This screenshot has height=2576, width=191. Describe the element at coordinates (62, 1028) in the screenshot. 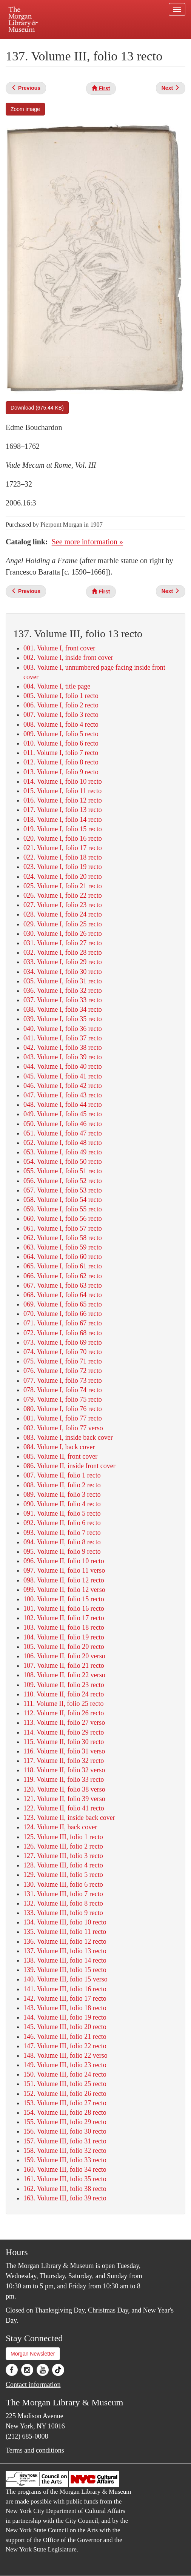

I see `040. Volume I, folio 36 recto` at that location.